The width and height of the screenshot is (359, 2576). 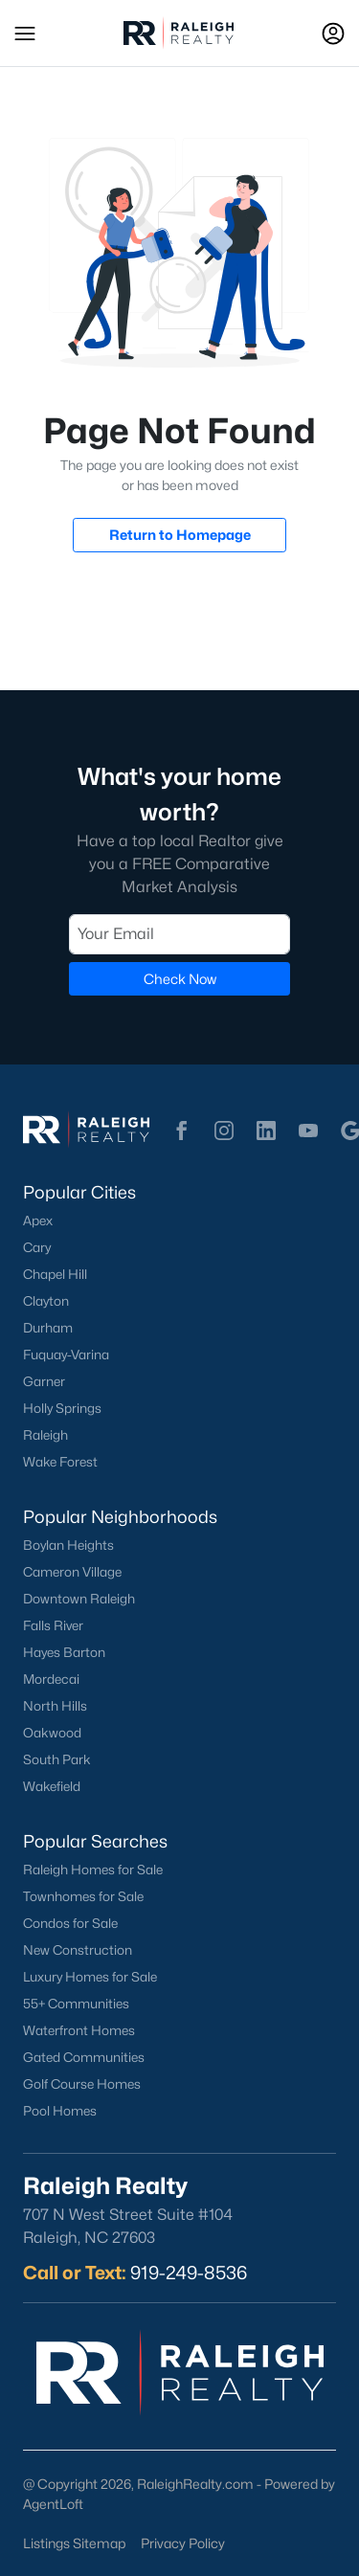 I want to click on Listings Sitemap, so click(x=74, y=2543).